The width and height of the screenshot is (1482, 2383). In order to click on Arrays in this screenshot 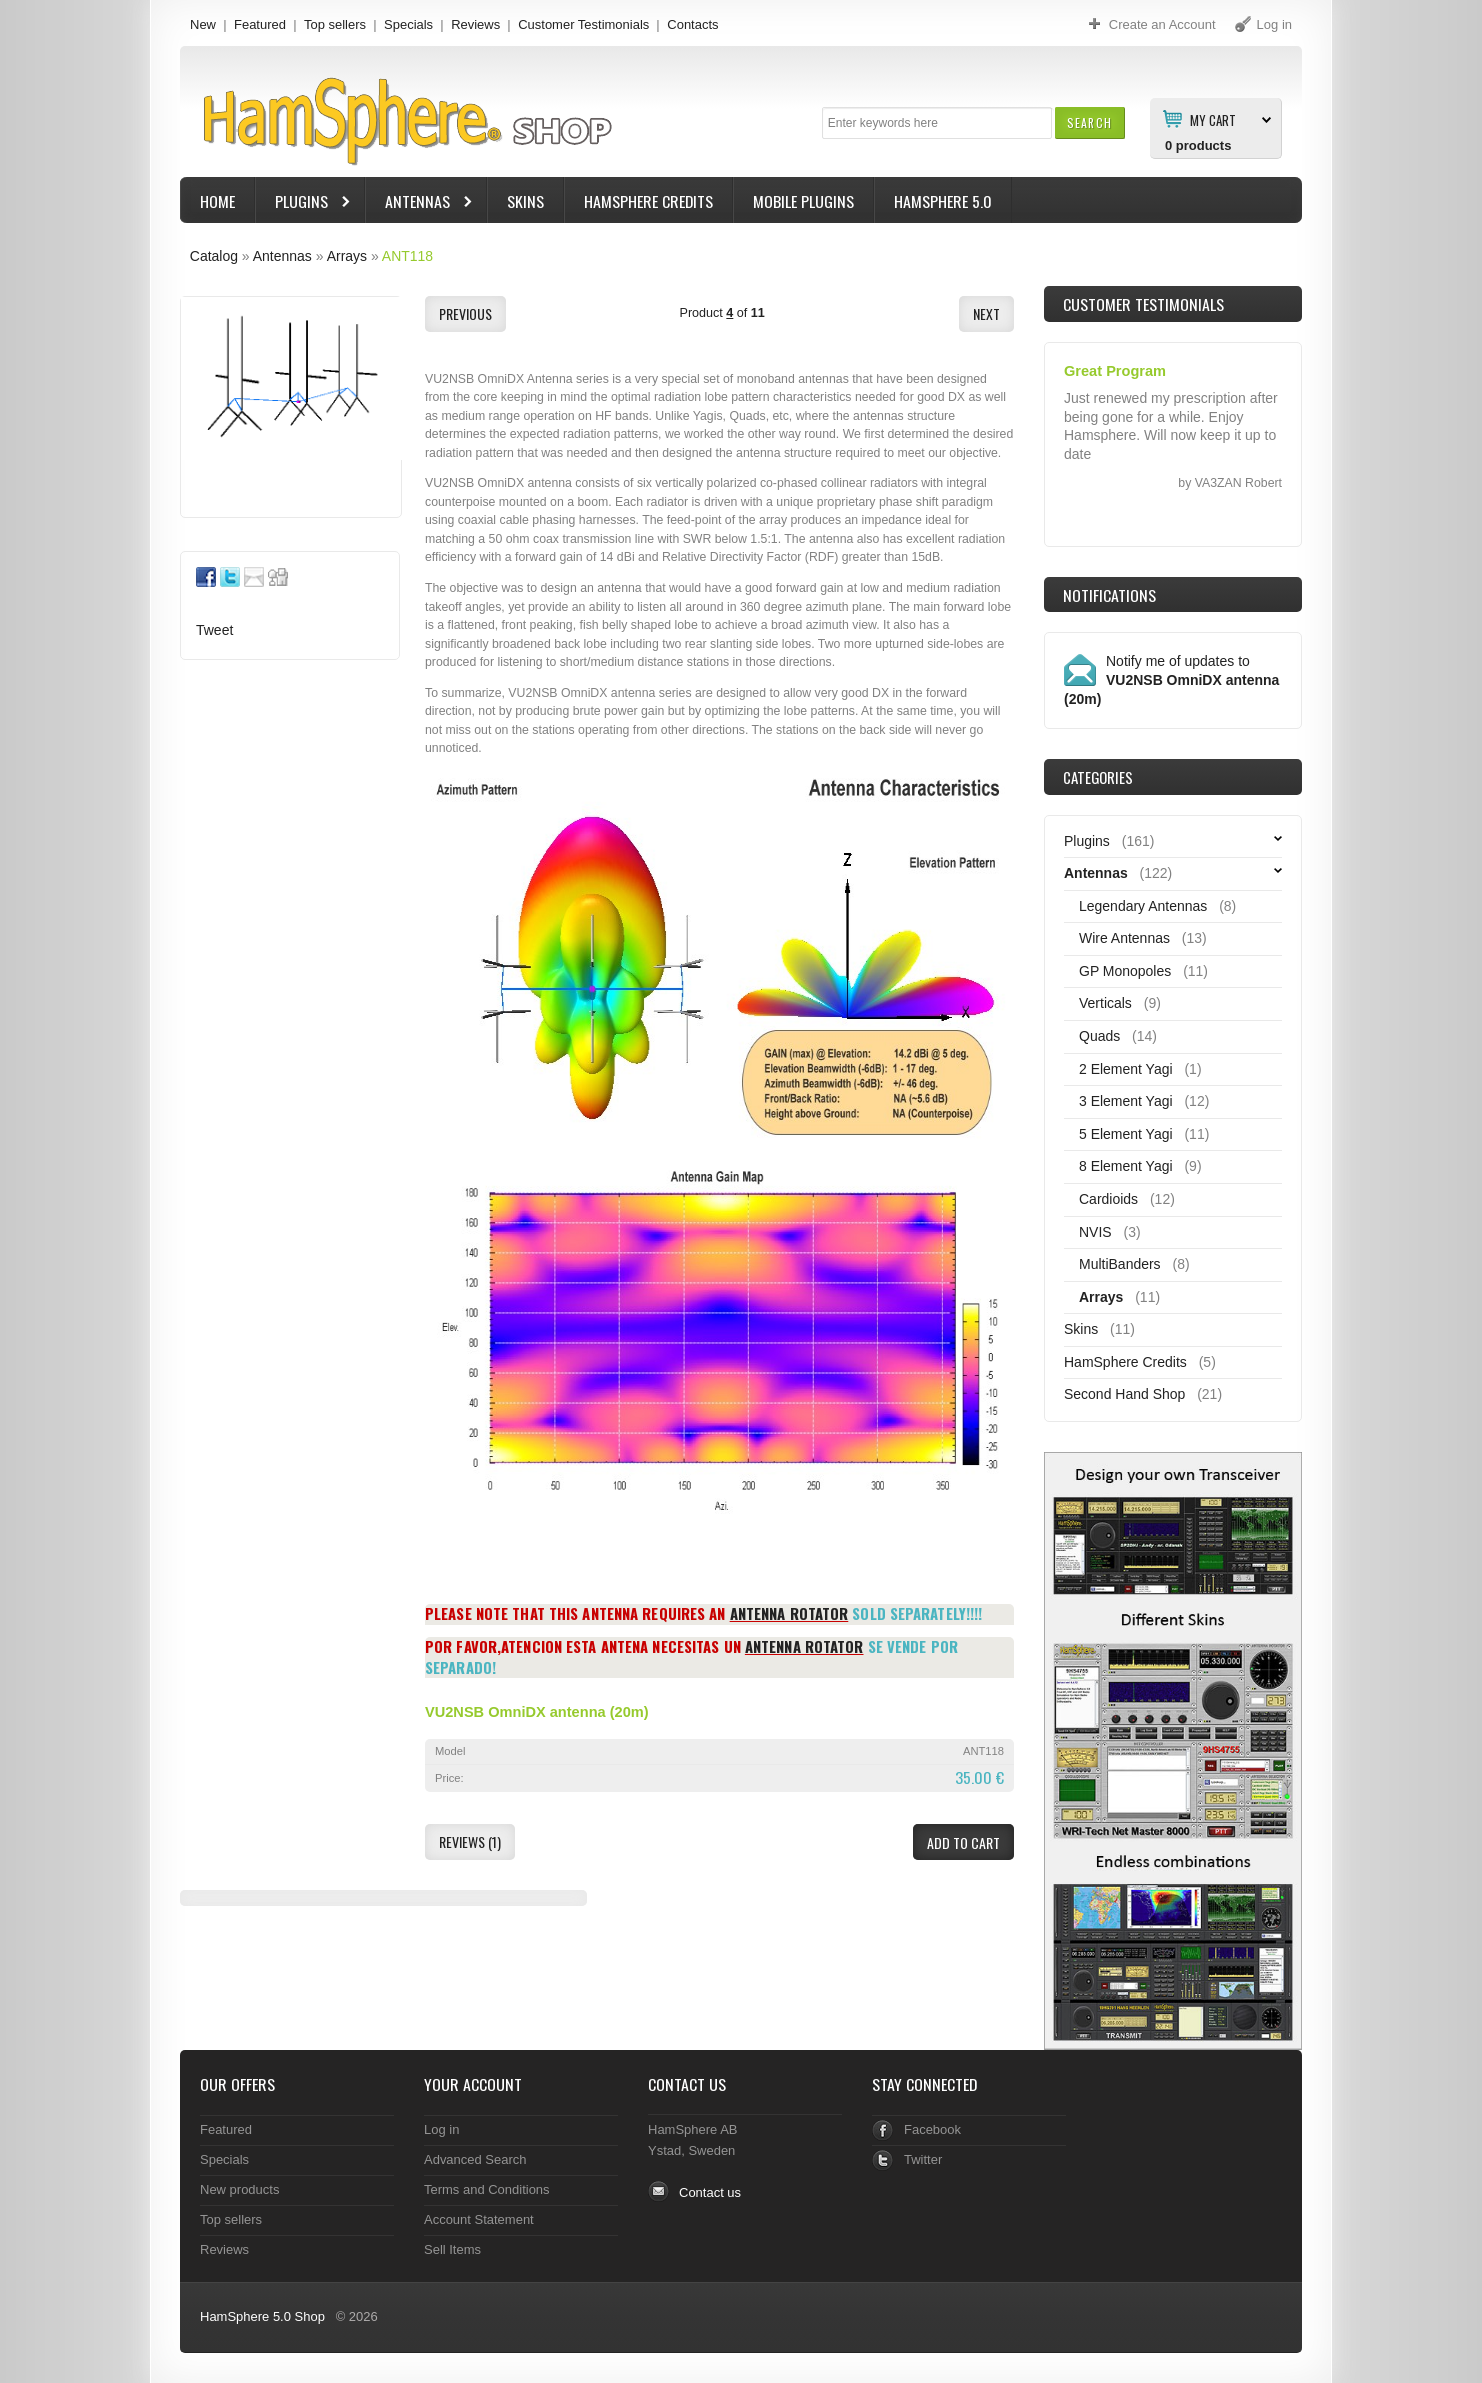, I will do `click(347, 256)`.